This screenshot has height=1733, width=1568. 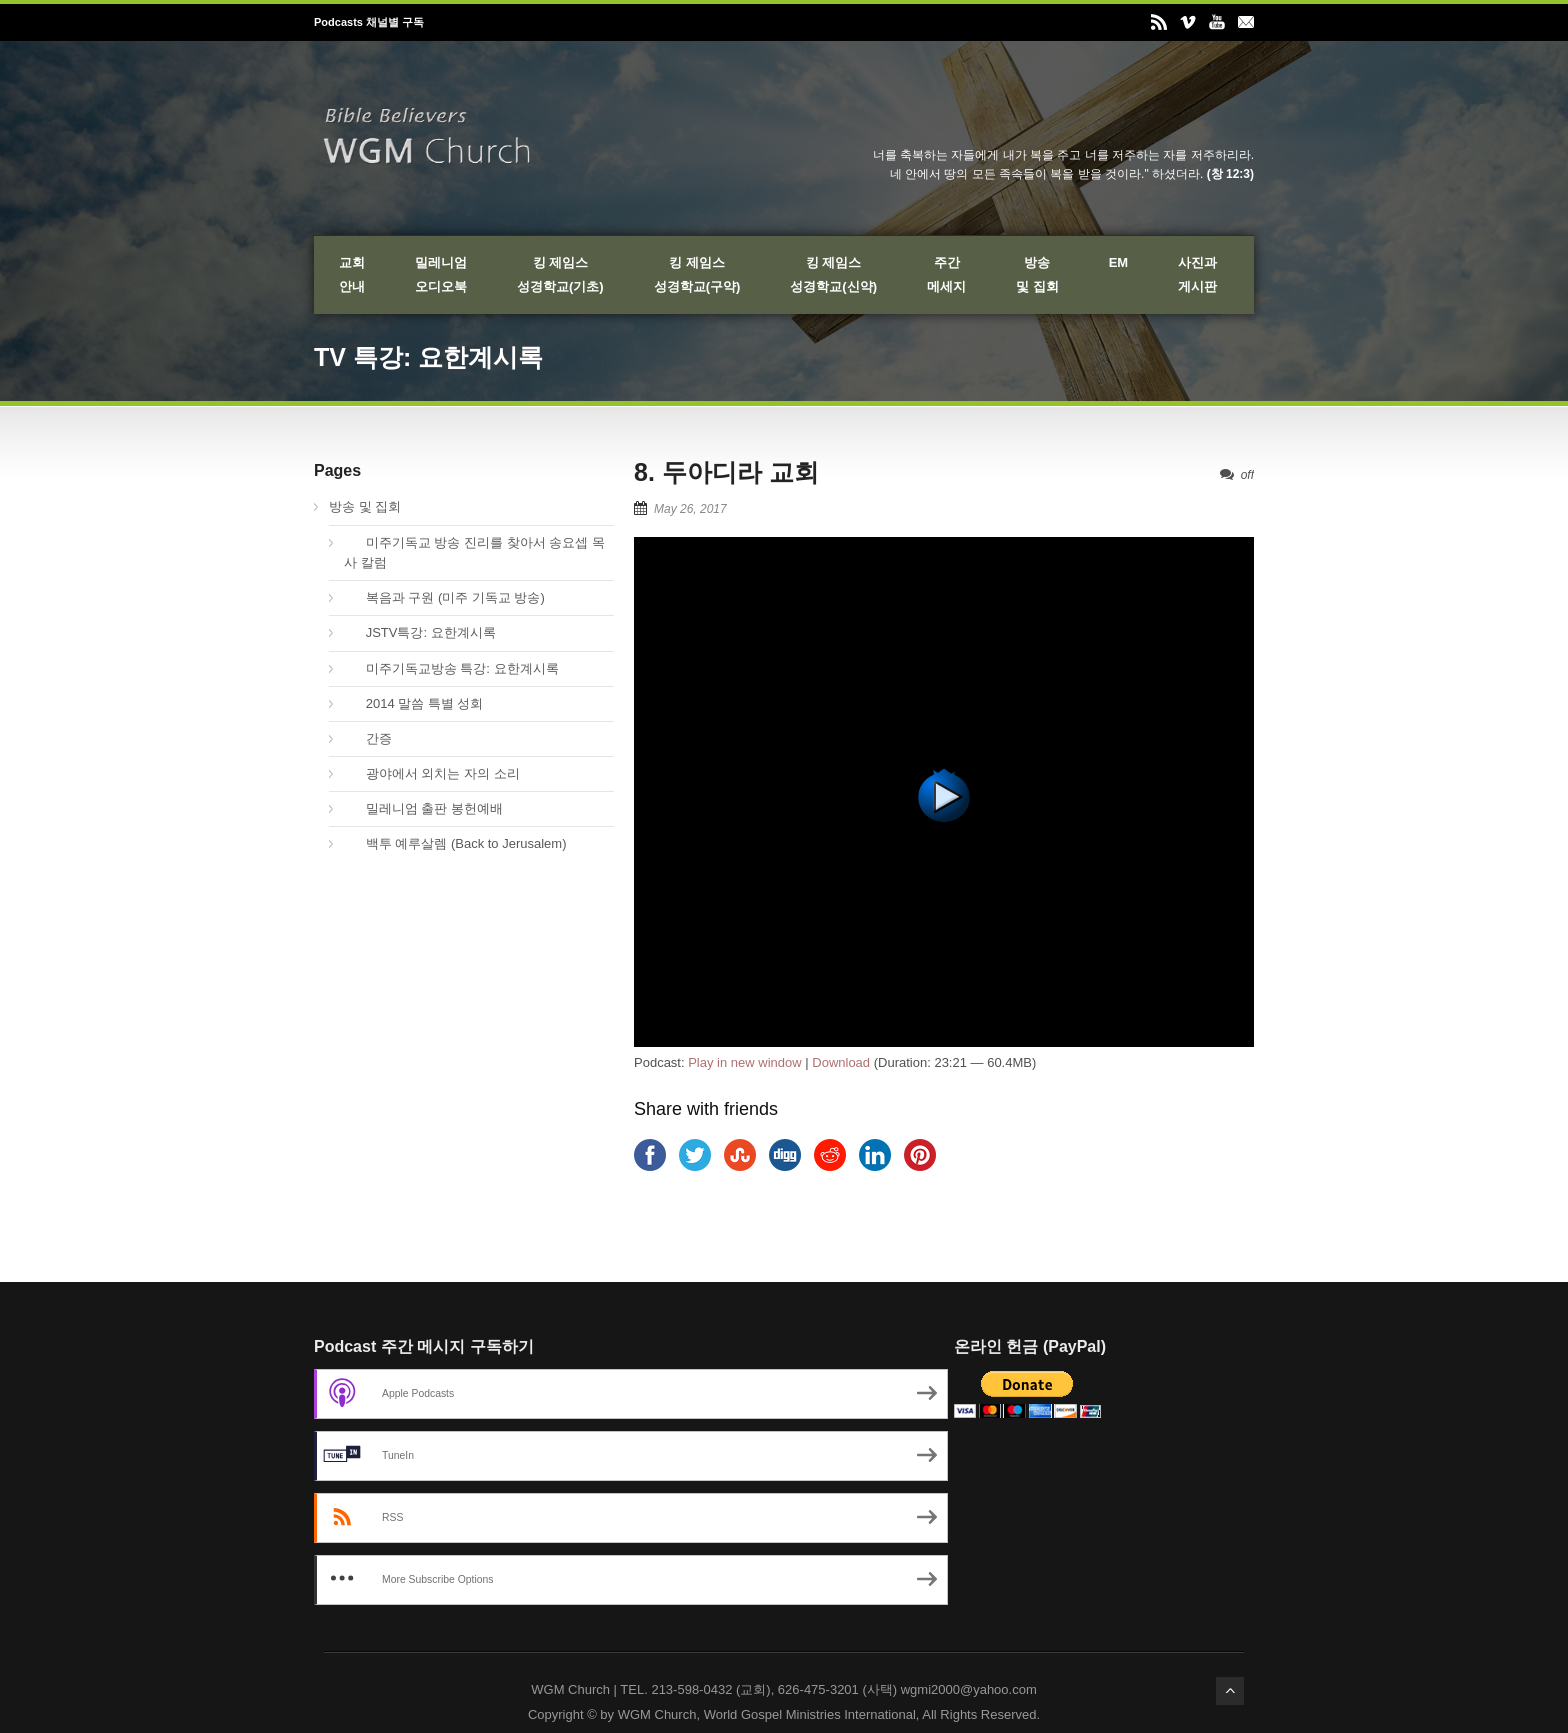 What do you see at coordinates (1197, 274) in the screenshot?
I see `사진과게시판` at bounding box center [1197, 274].